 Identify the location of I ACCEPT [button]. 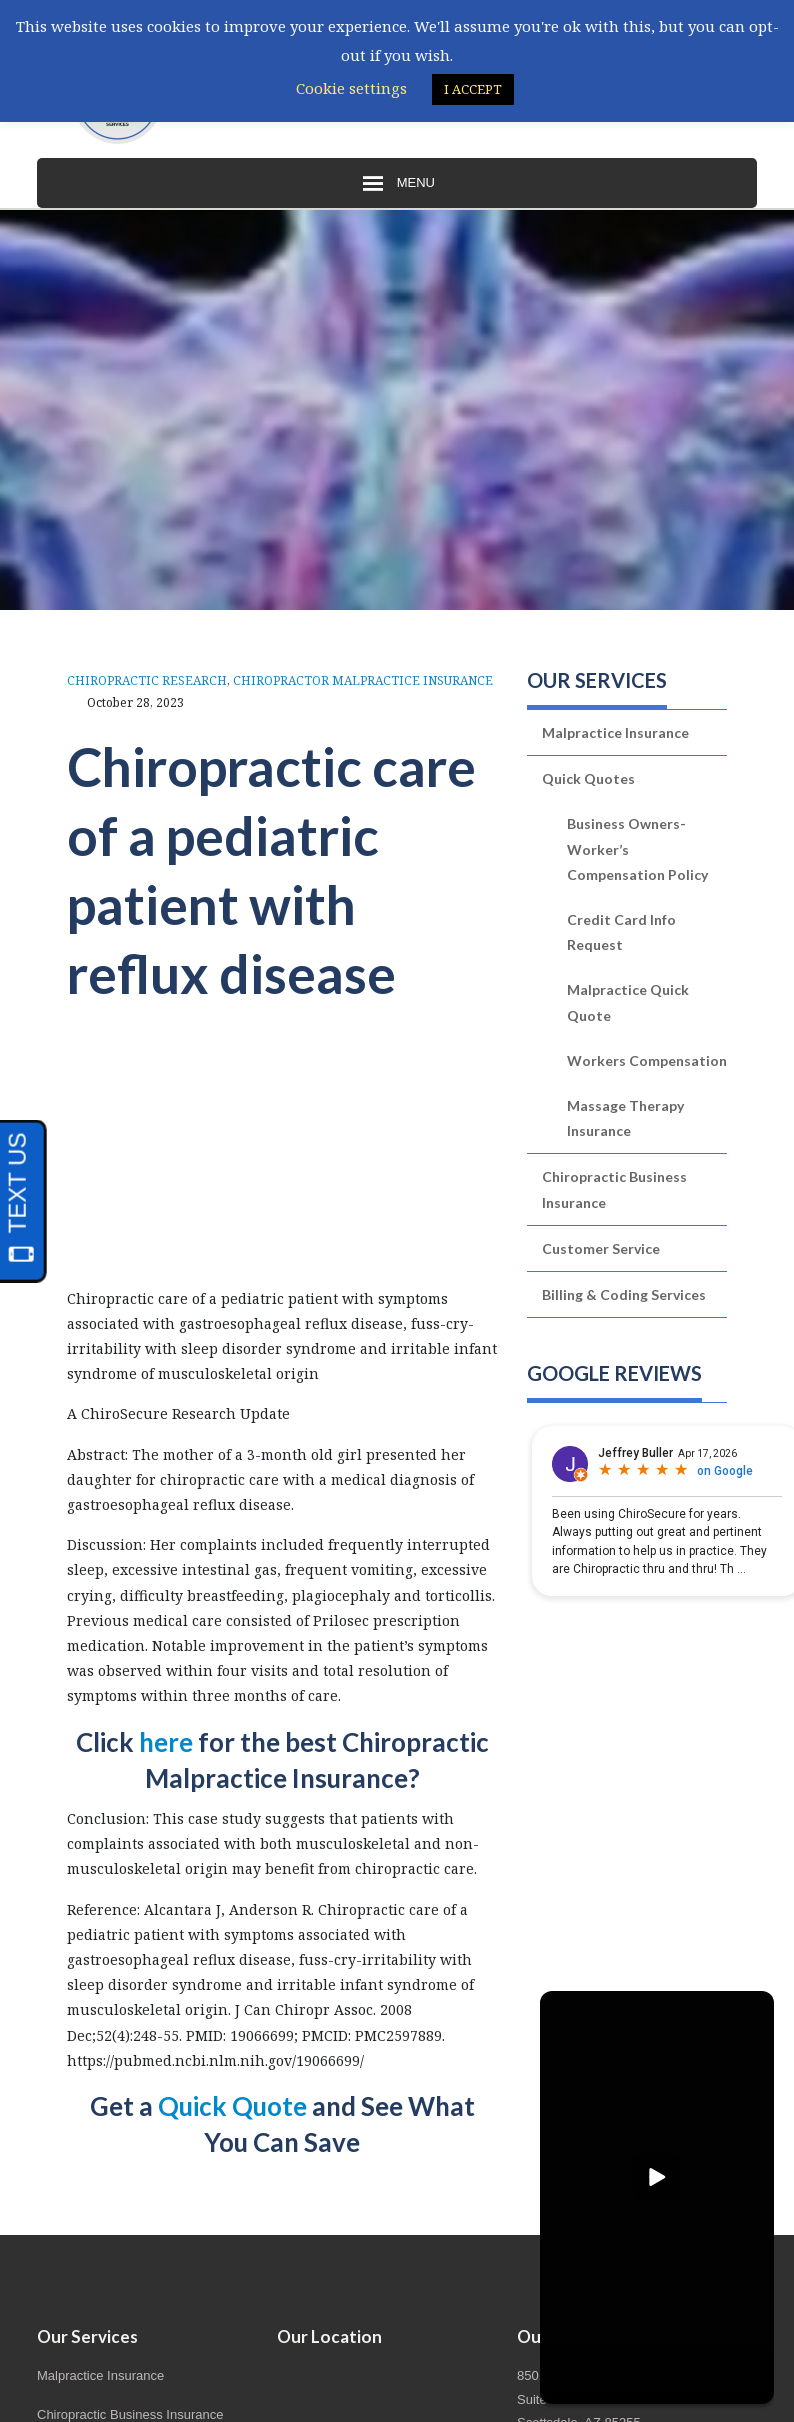
(473, 89).